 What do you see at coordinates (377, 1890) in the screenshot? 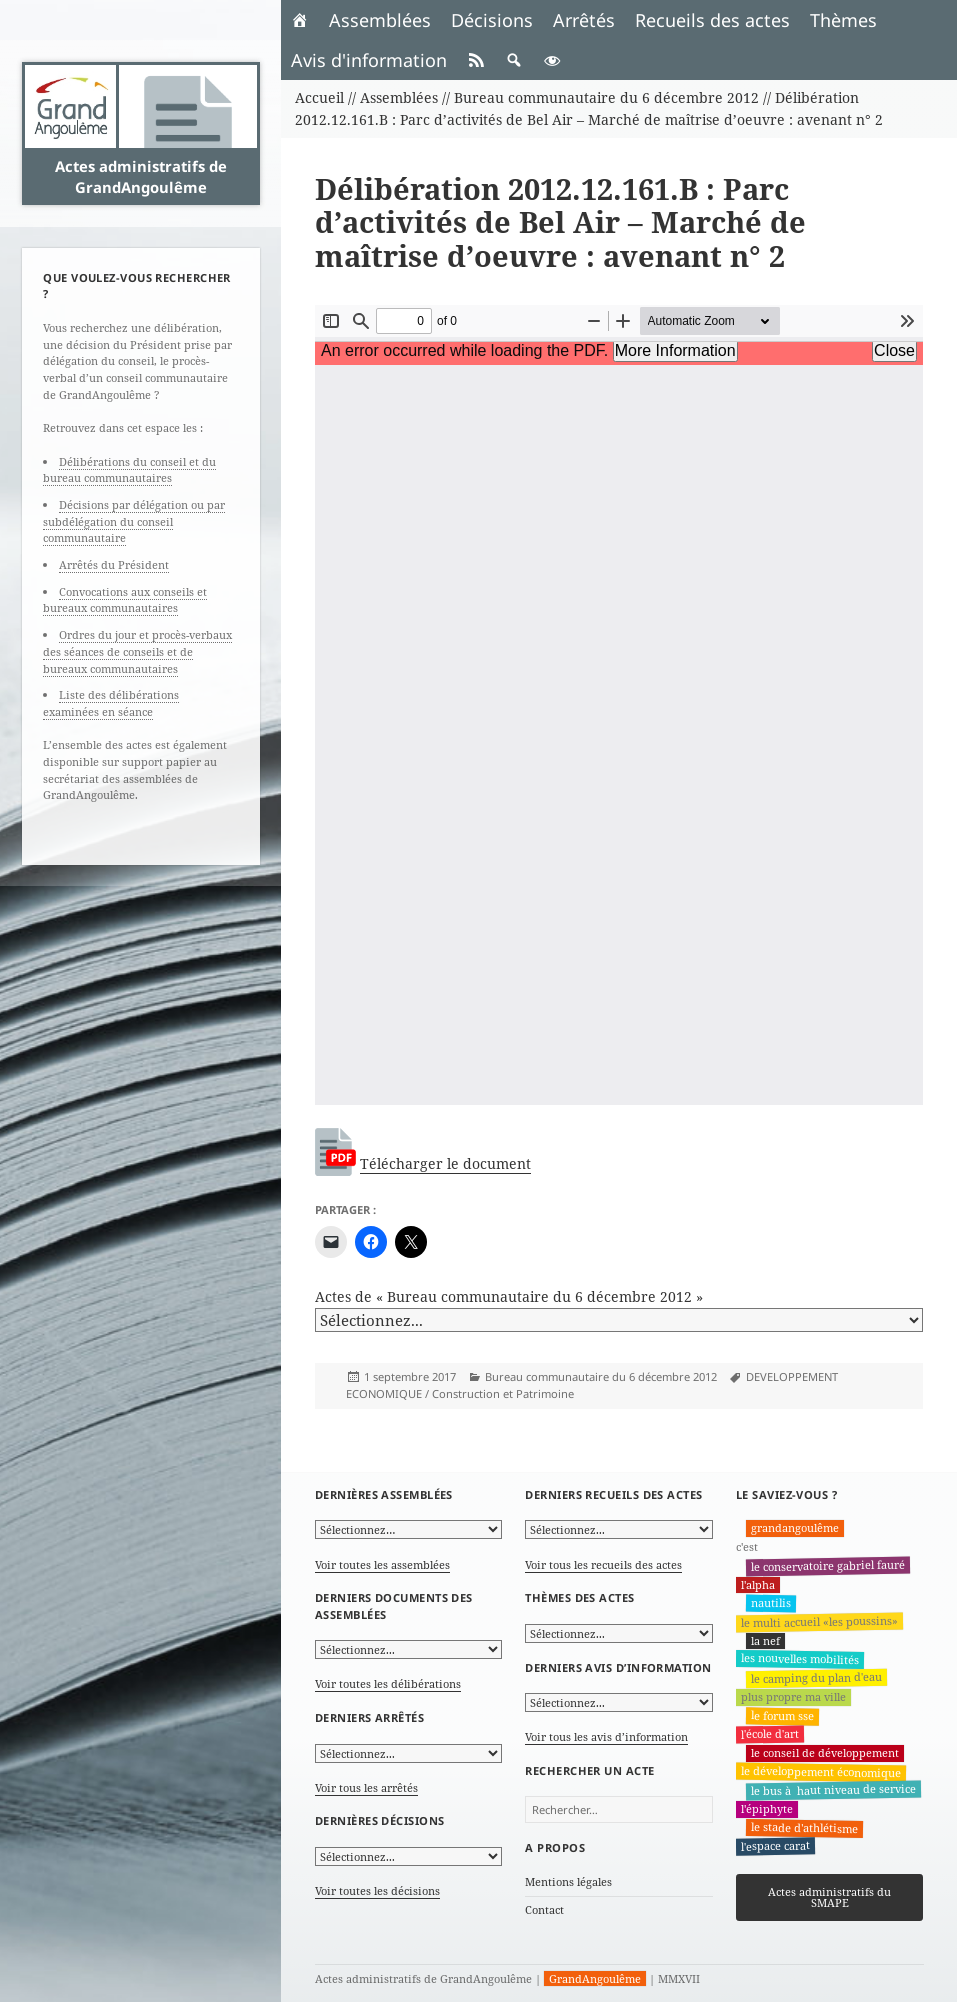
I see `Voir toutes les décisions` at bounding box center [377, 1890].